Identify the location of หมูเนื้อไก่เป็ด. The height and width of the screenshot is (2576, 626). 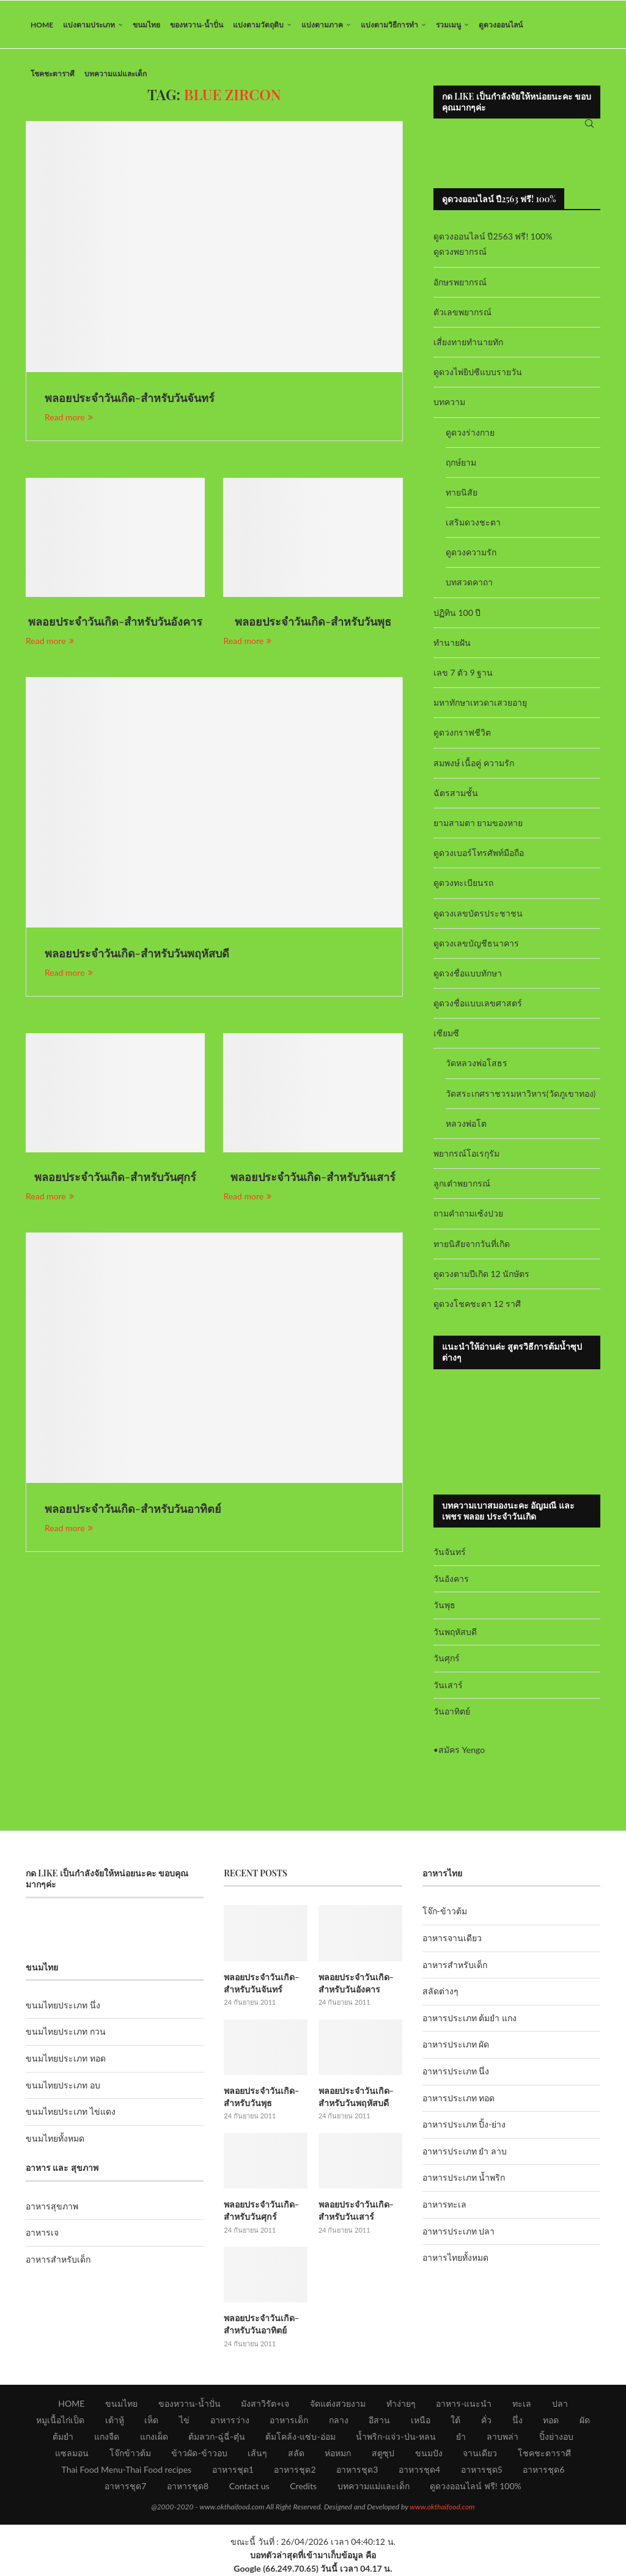
(60, 2420).